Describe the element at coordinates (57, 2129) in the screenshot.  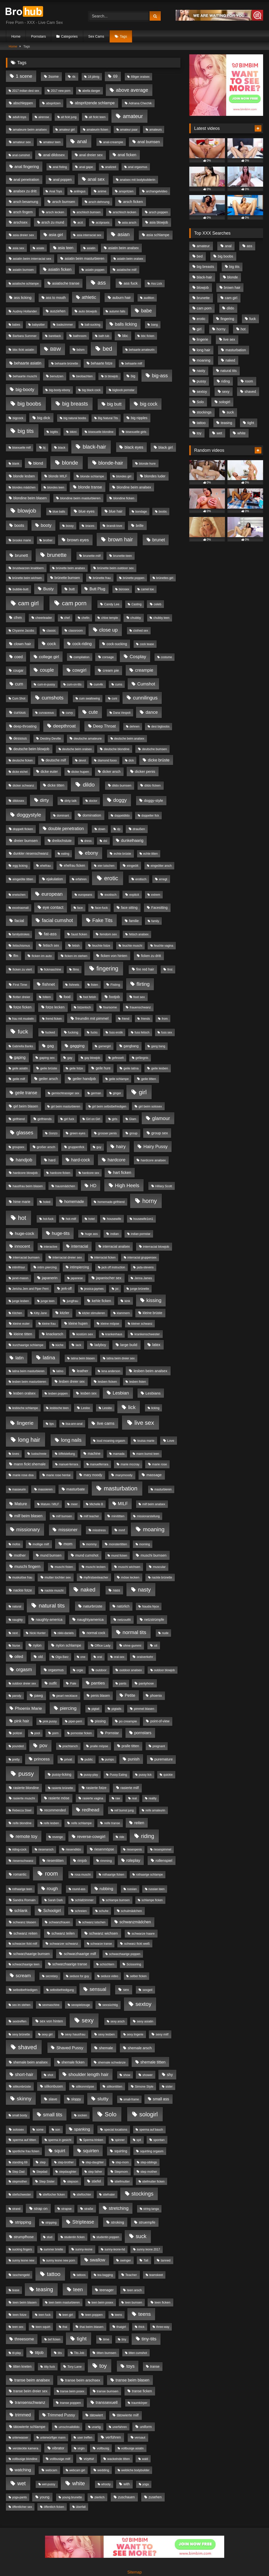
I see `son [son (1 item)]` at that location.